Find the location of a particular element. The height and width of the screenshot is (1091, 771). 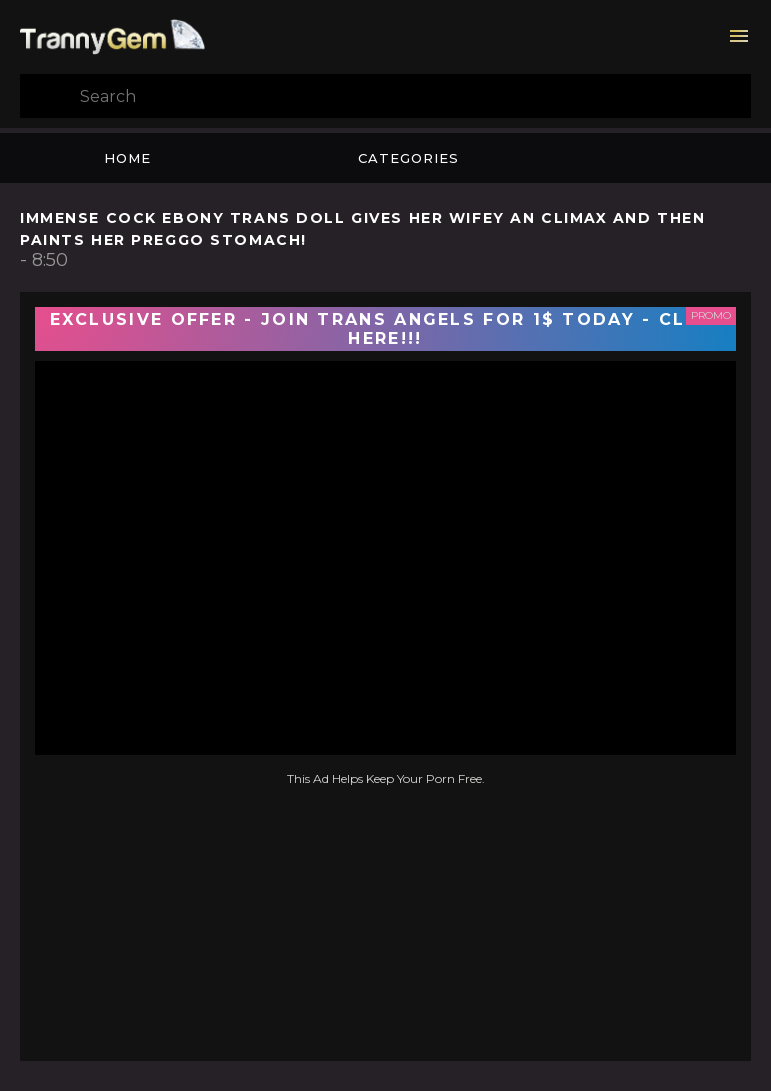

Categories is located at coordinates (408, 158).